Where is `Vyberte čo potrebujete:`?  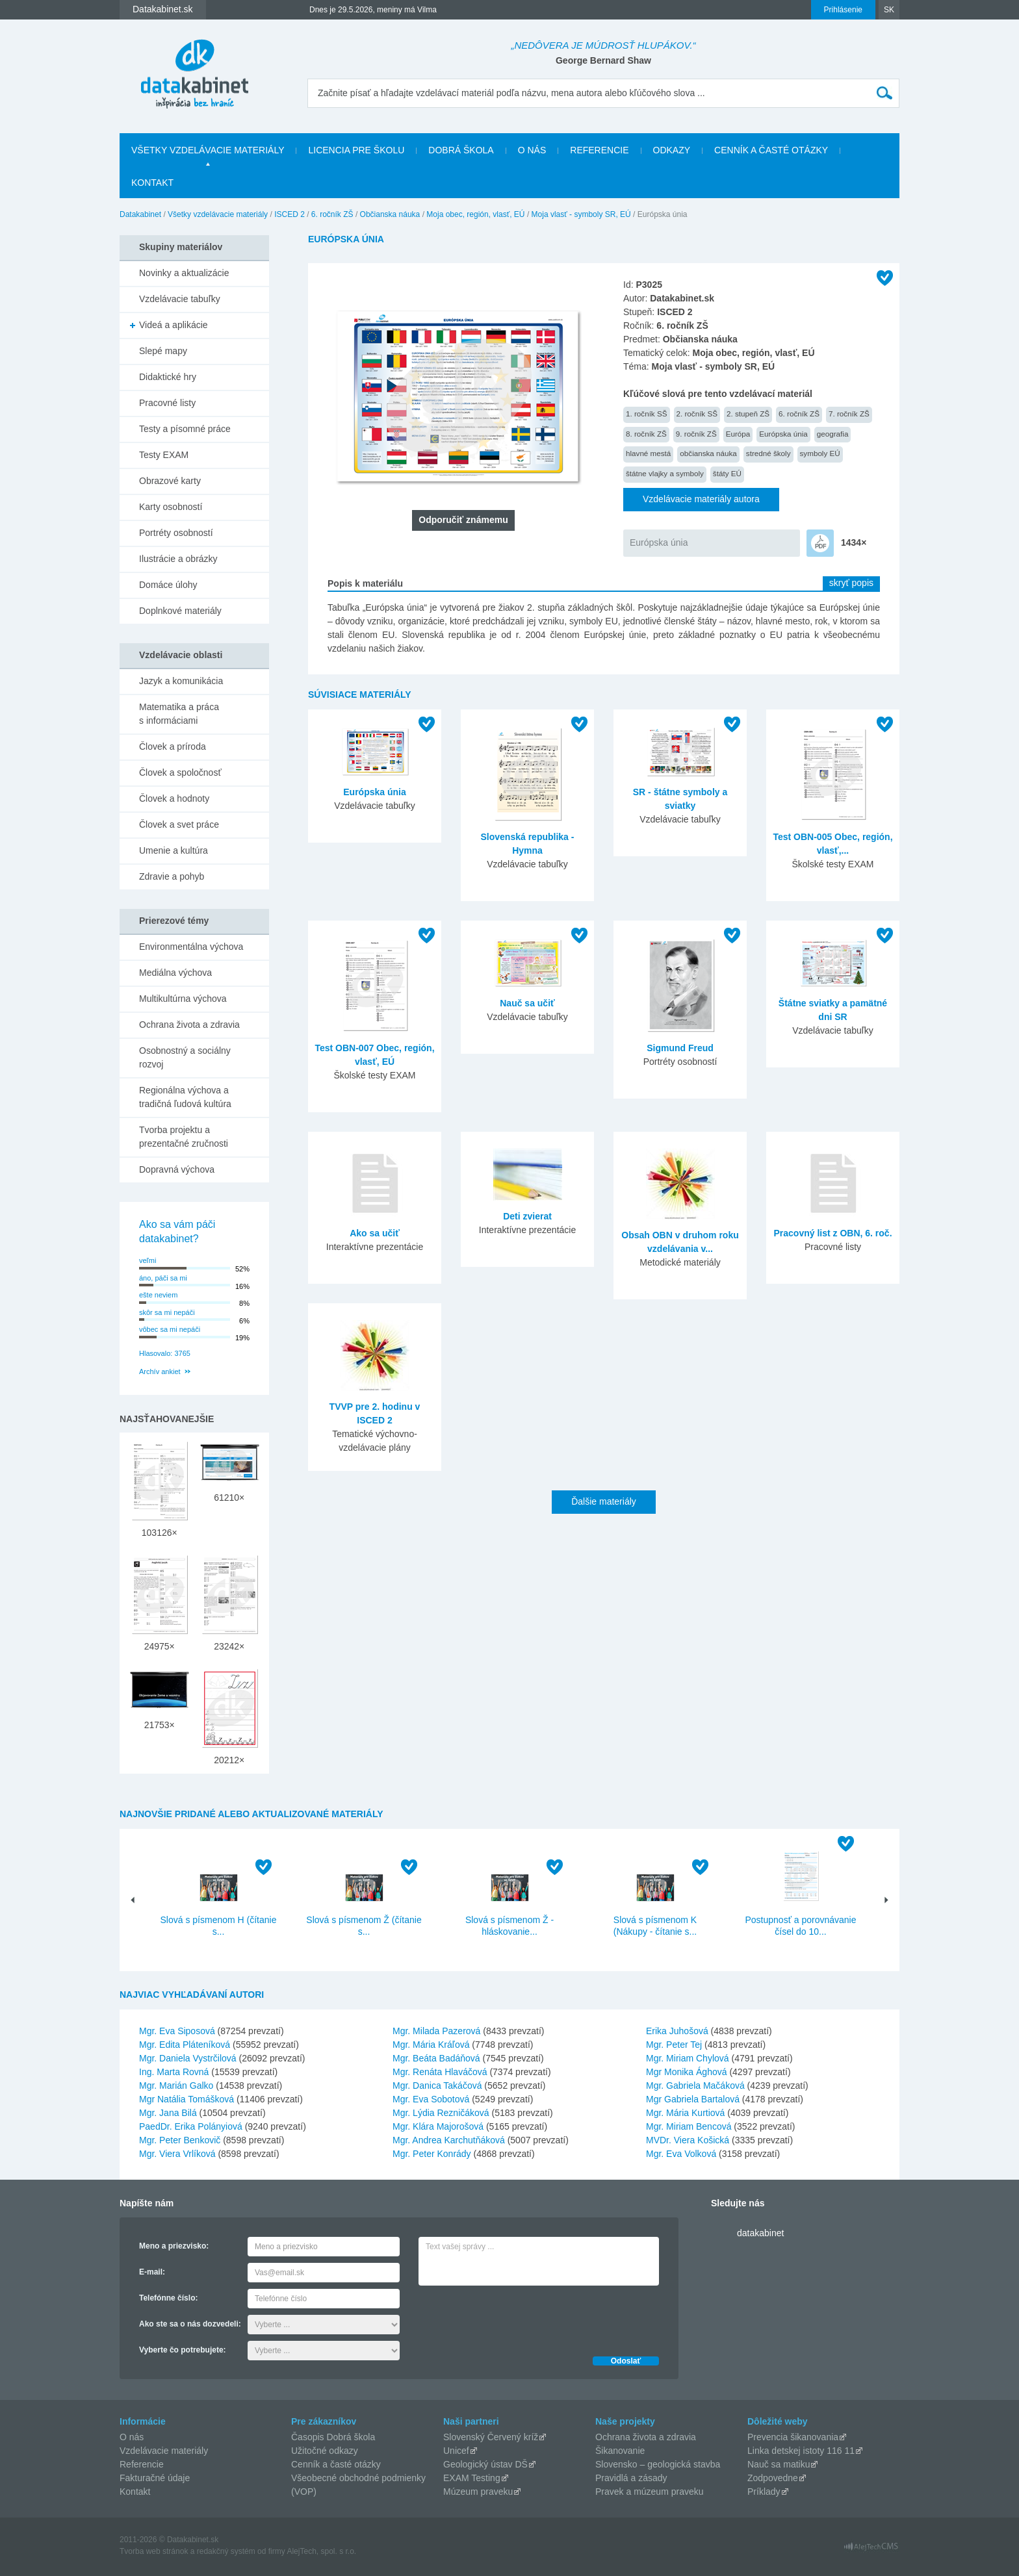 Vyberte čo potrebujete: is located at coordinates (182, 2349).